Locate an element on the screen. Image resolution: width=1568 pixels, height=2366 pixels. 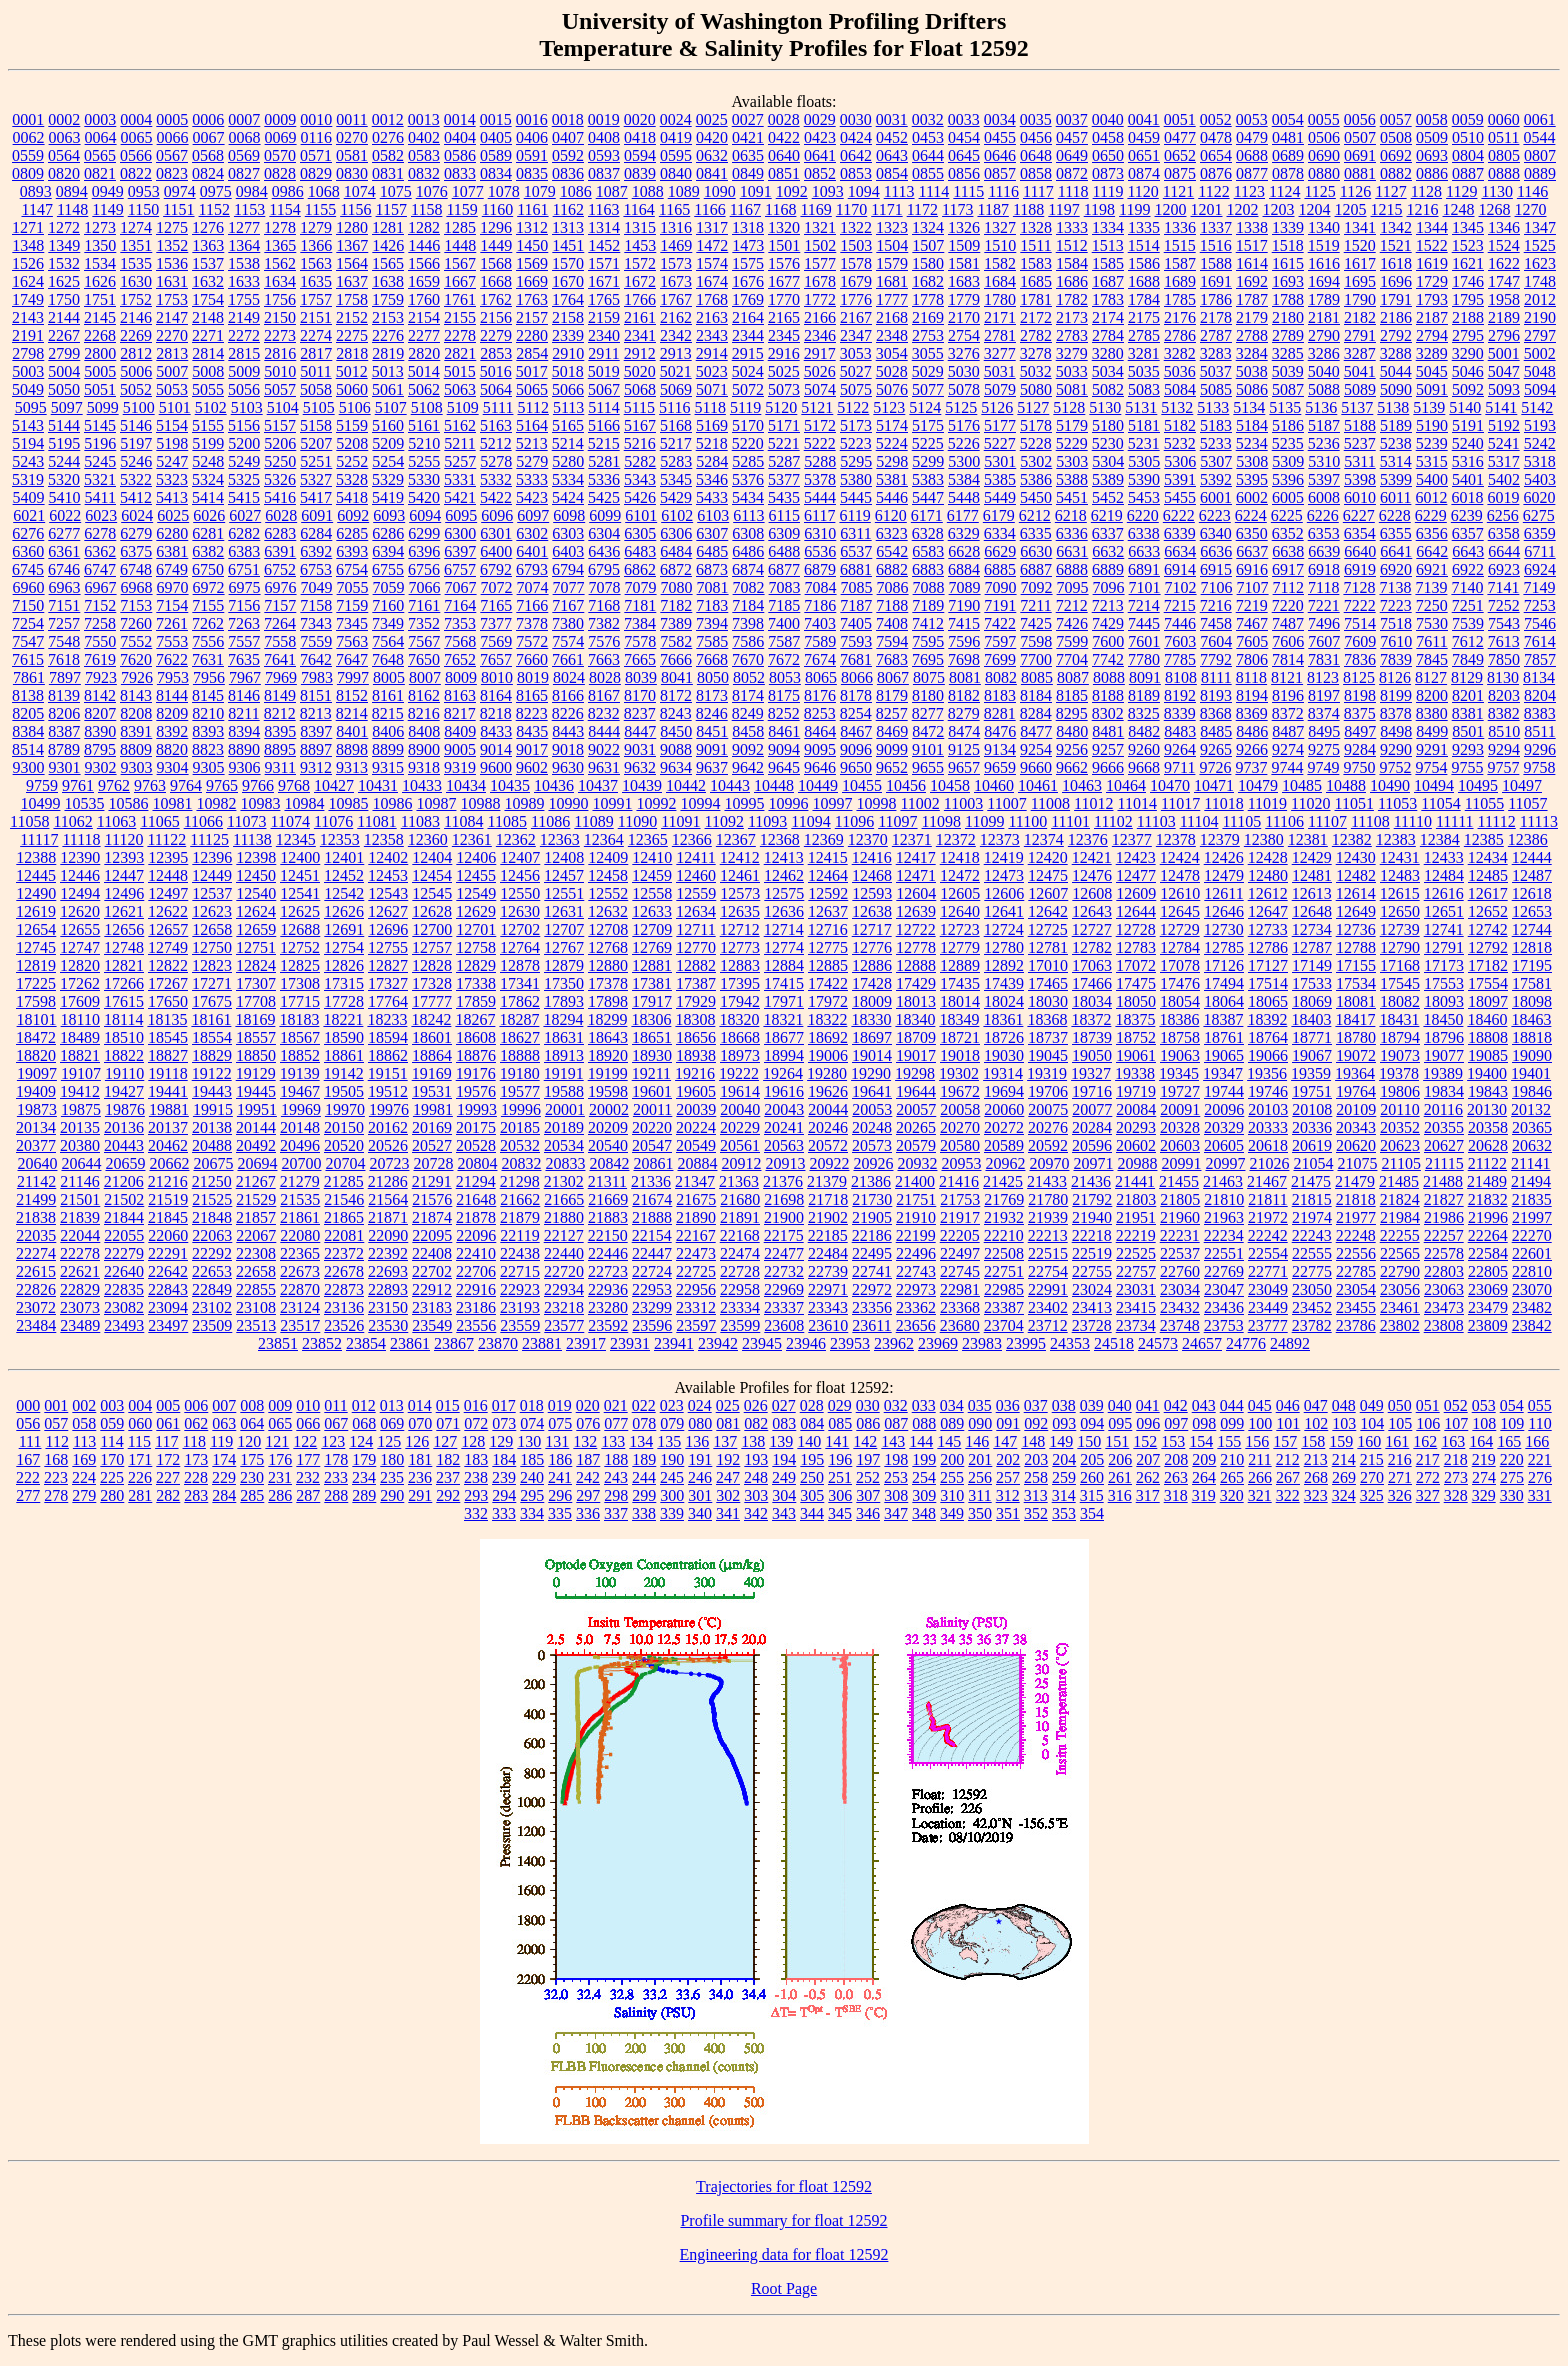
20270 is located at coordinates (960, 1127).